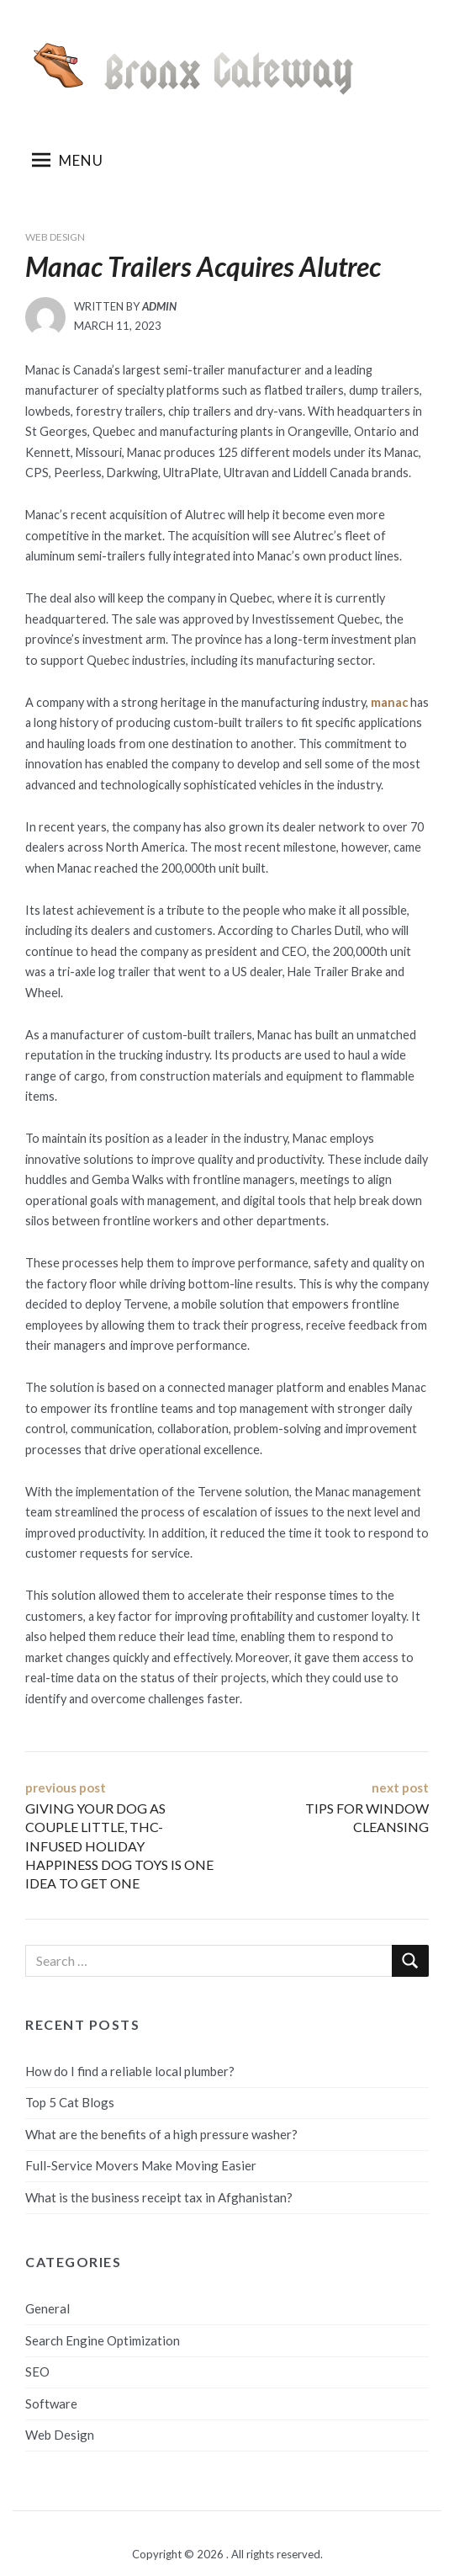  Describe the element at coordinates (55, 237) in the screenshot. I see `Web Design` at that location.